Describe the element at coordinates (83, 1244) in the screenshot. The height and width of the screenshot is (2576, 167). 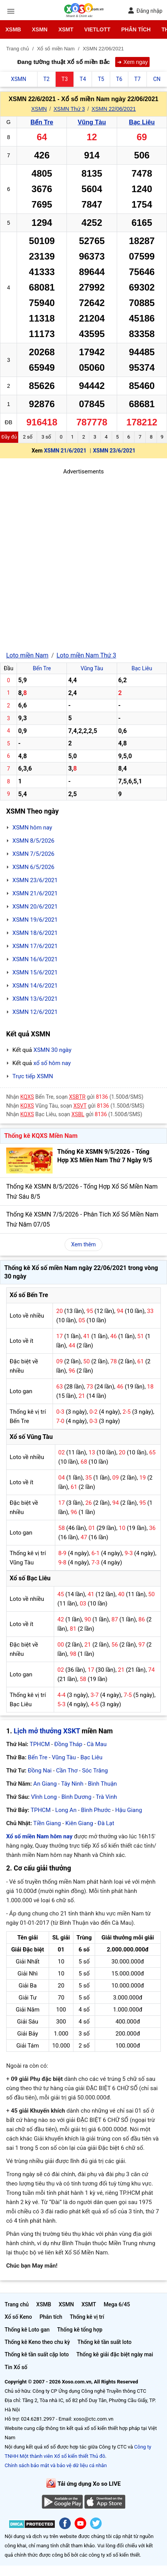
I see `Xem thêm` at that location.